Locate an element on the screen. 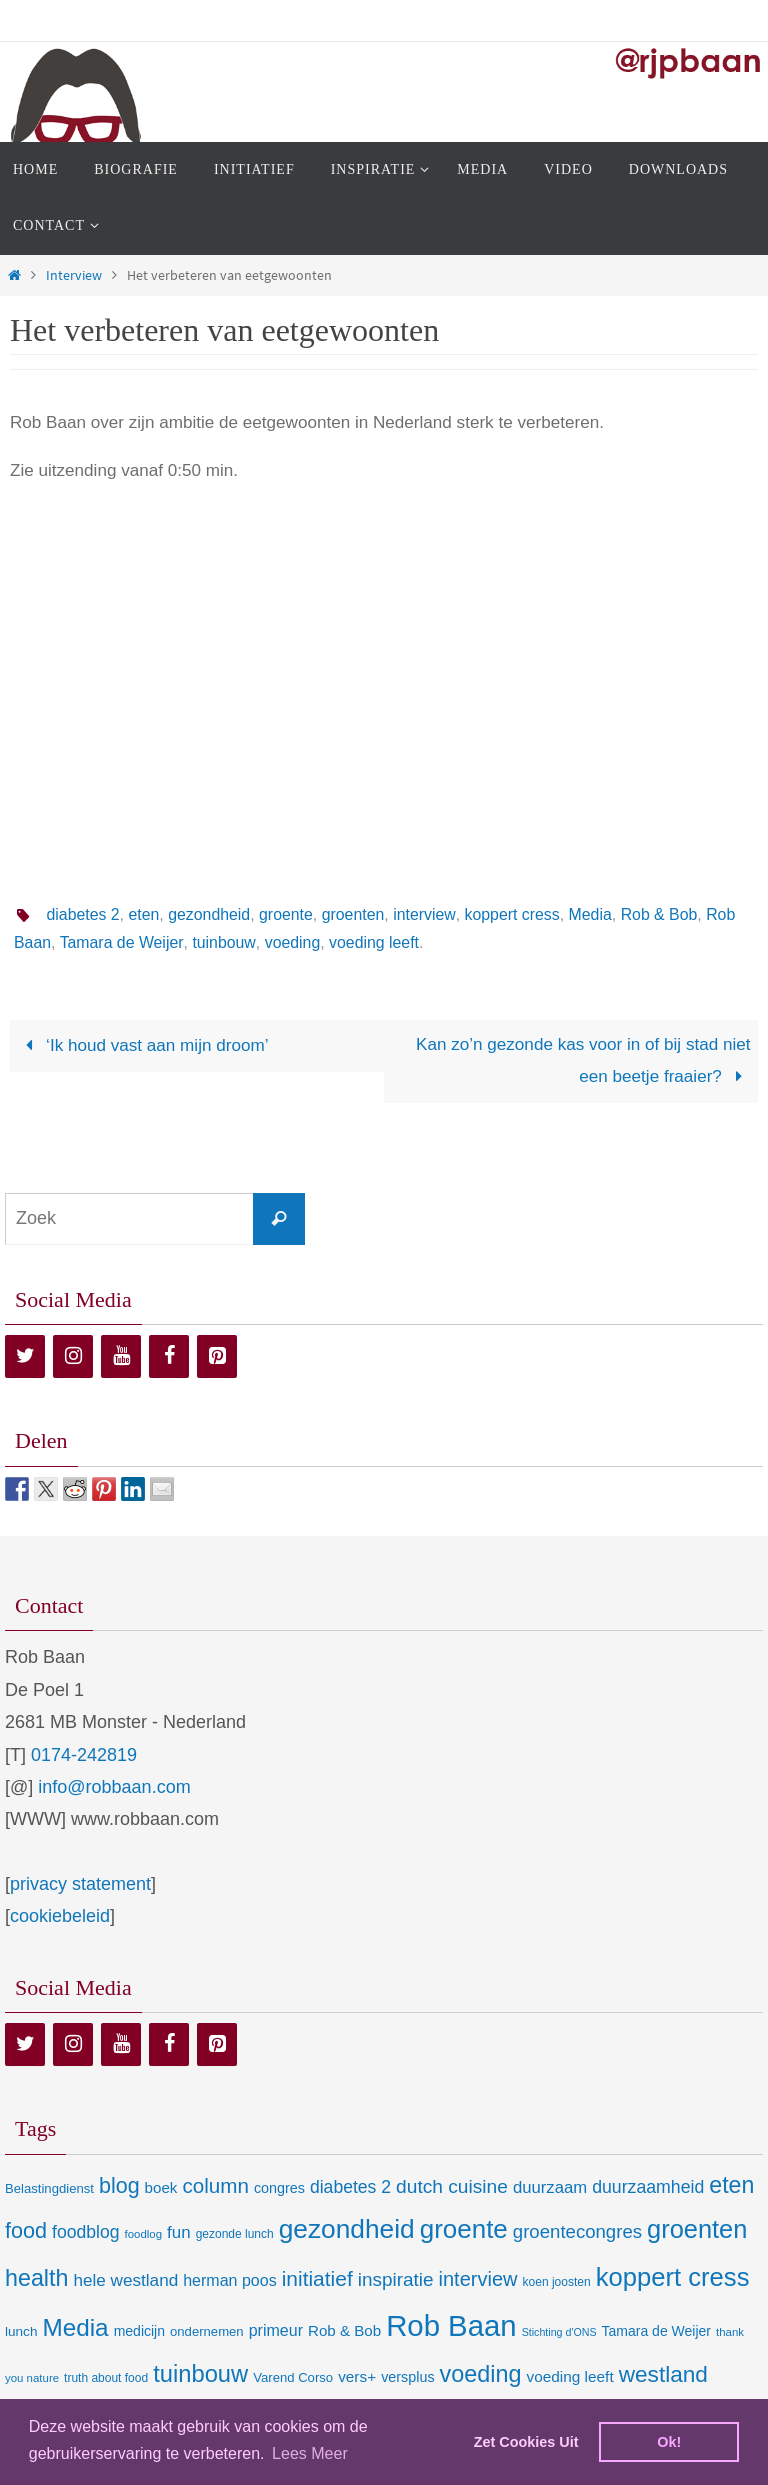 The width and height of the screenshot is (768, 2485). interview [interview (41 items)] is located at coordinates (477, 2279).